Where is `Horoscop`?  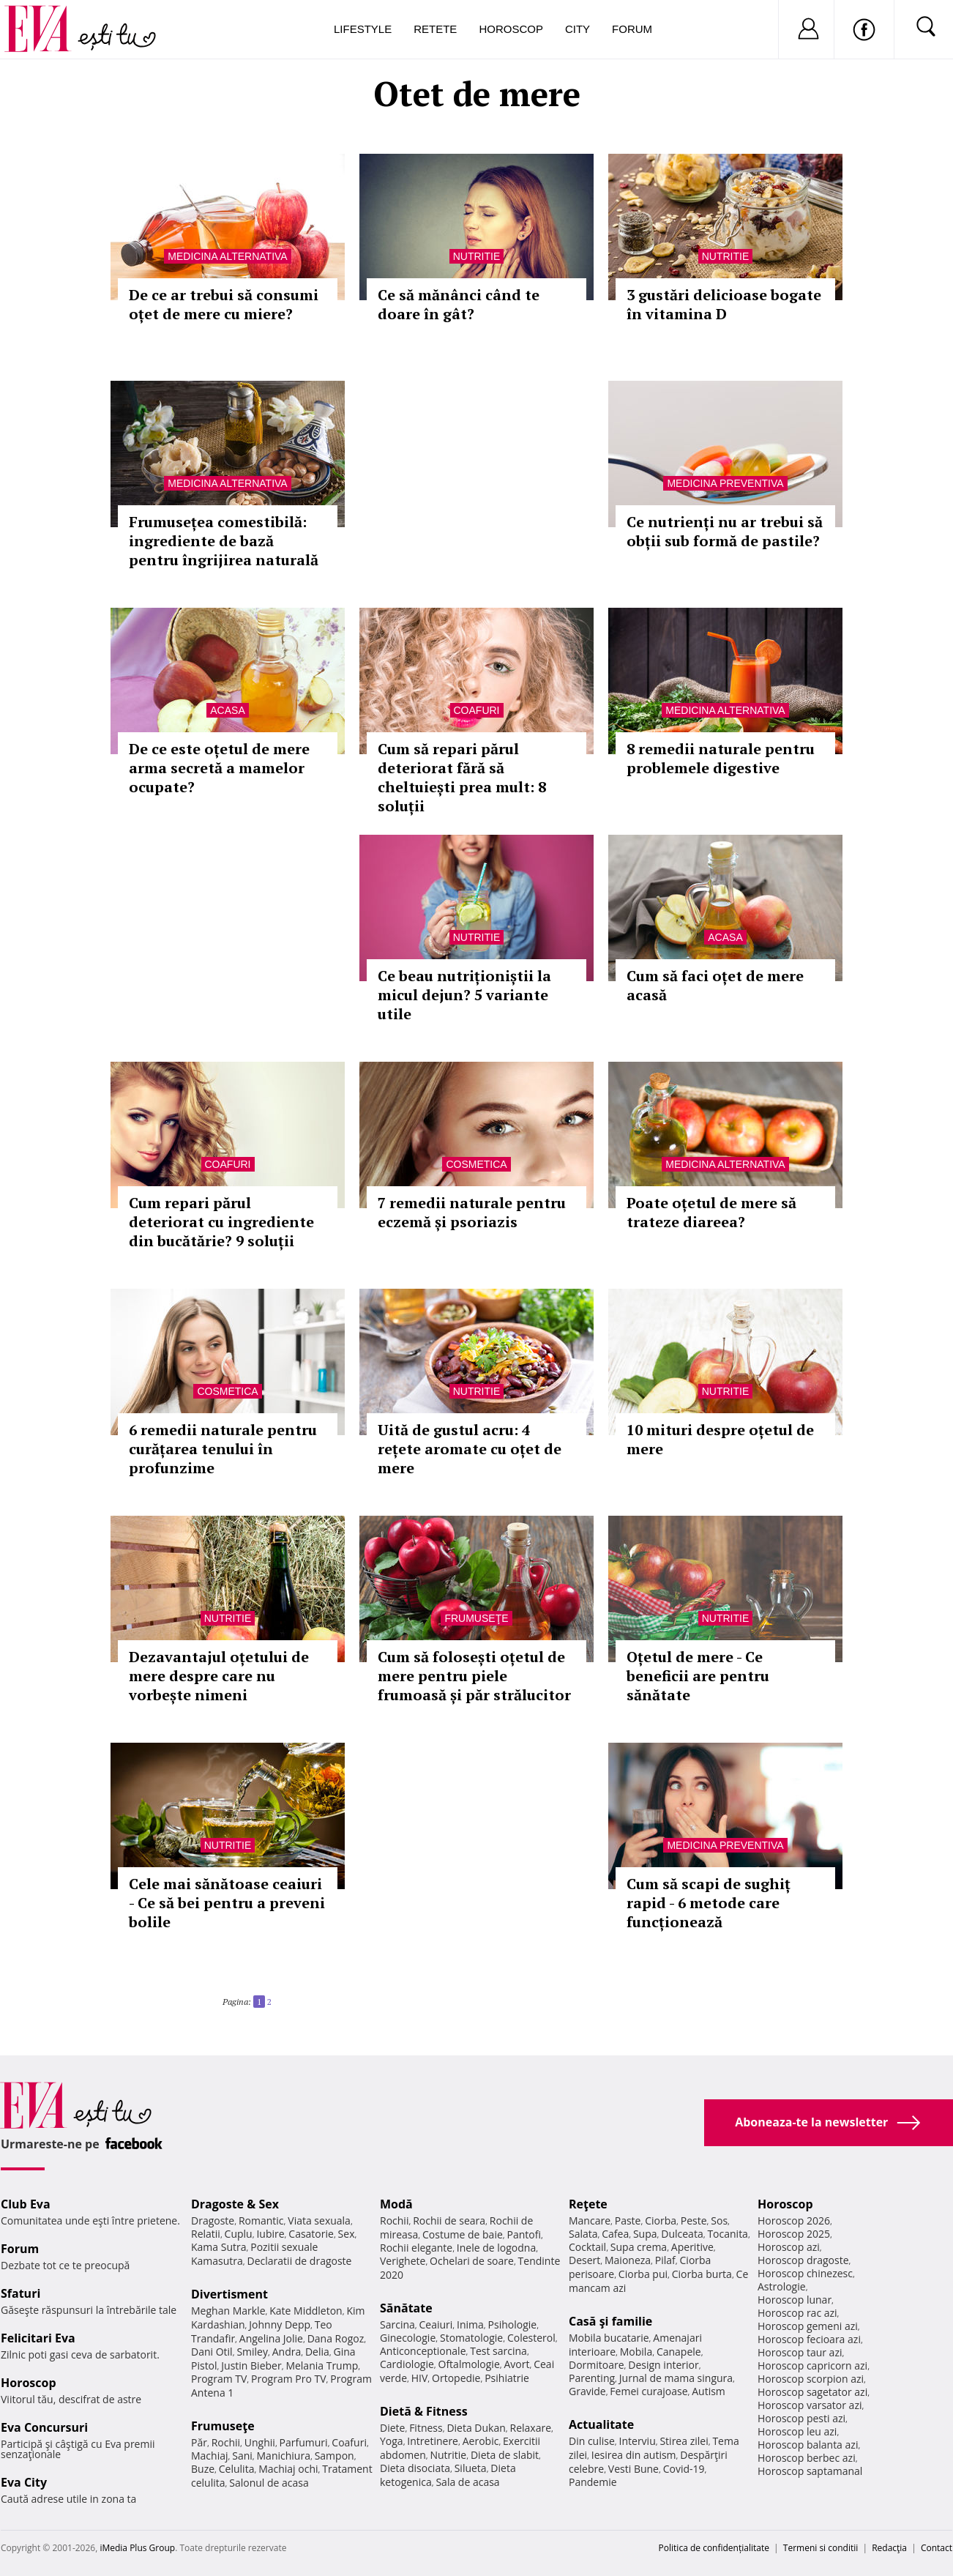 Horoscop is located at coordinates (511, 29).